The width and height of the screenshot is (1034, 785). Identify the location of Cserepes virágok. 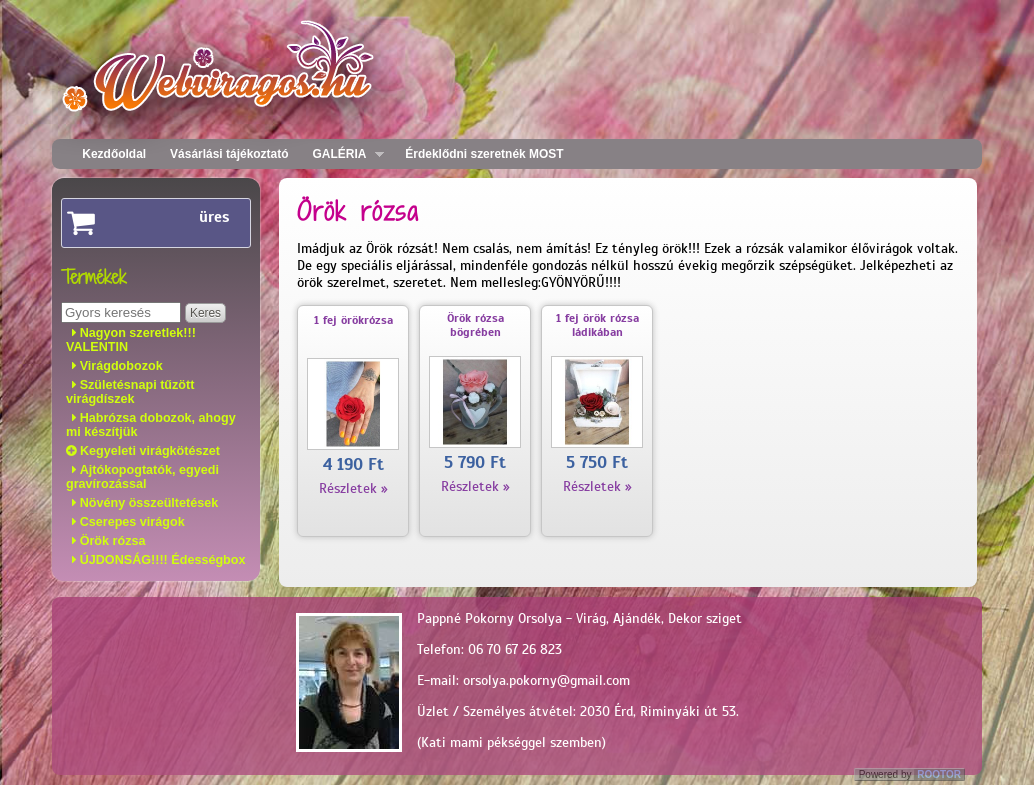
(132, 522).